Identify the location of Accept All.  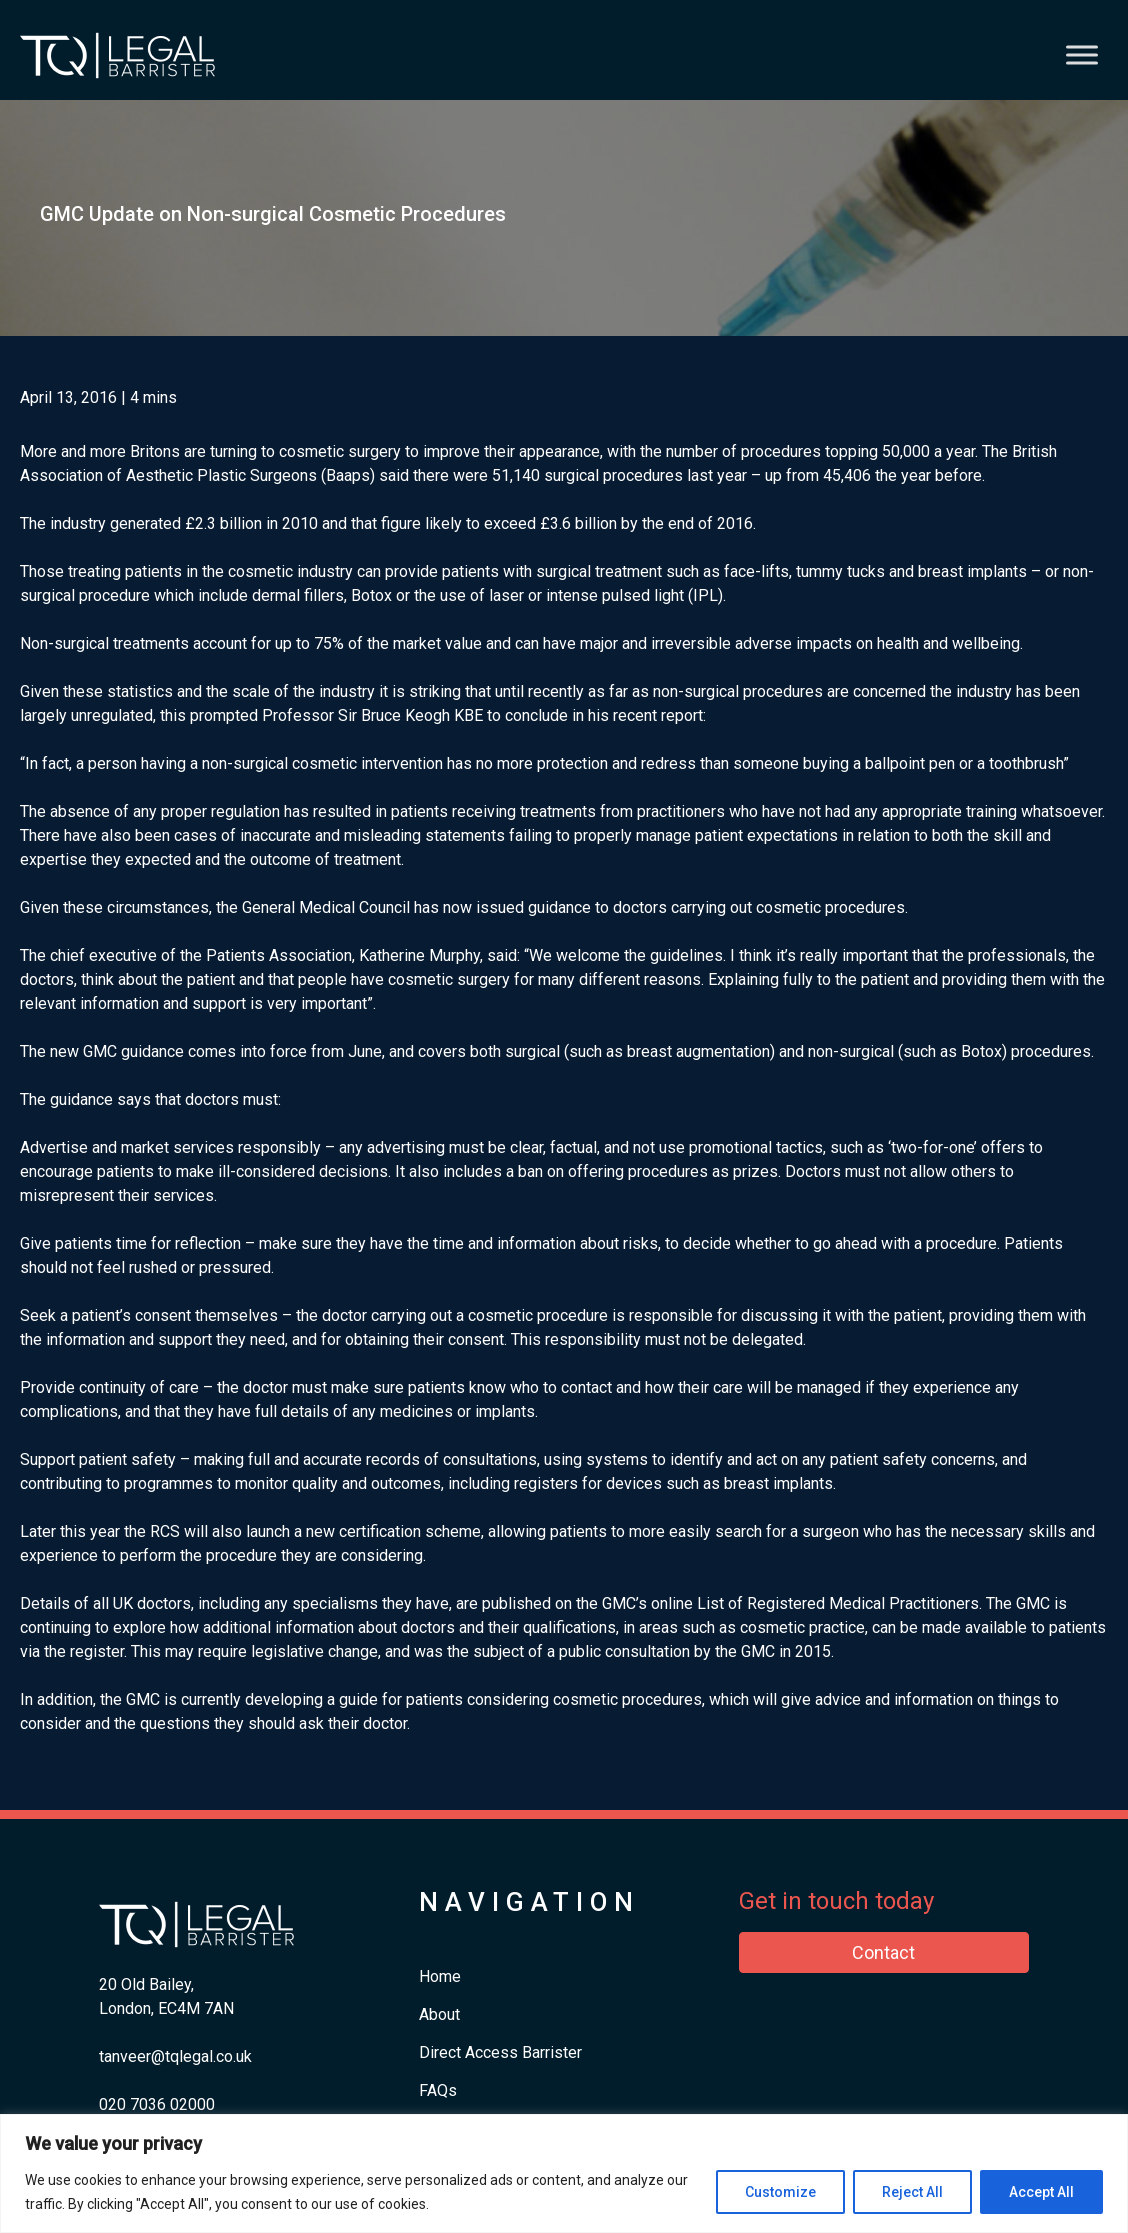
(1041, 2192).